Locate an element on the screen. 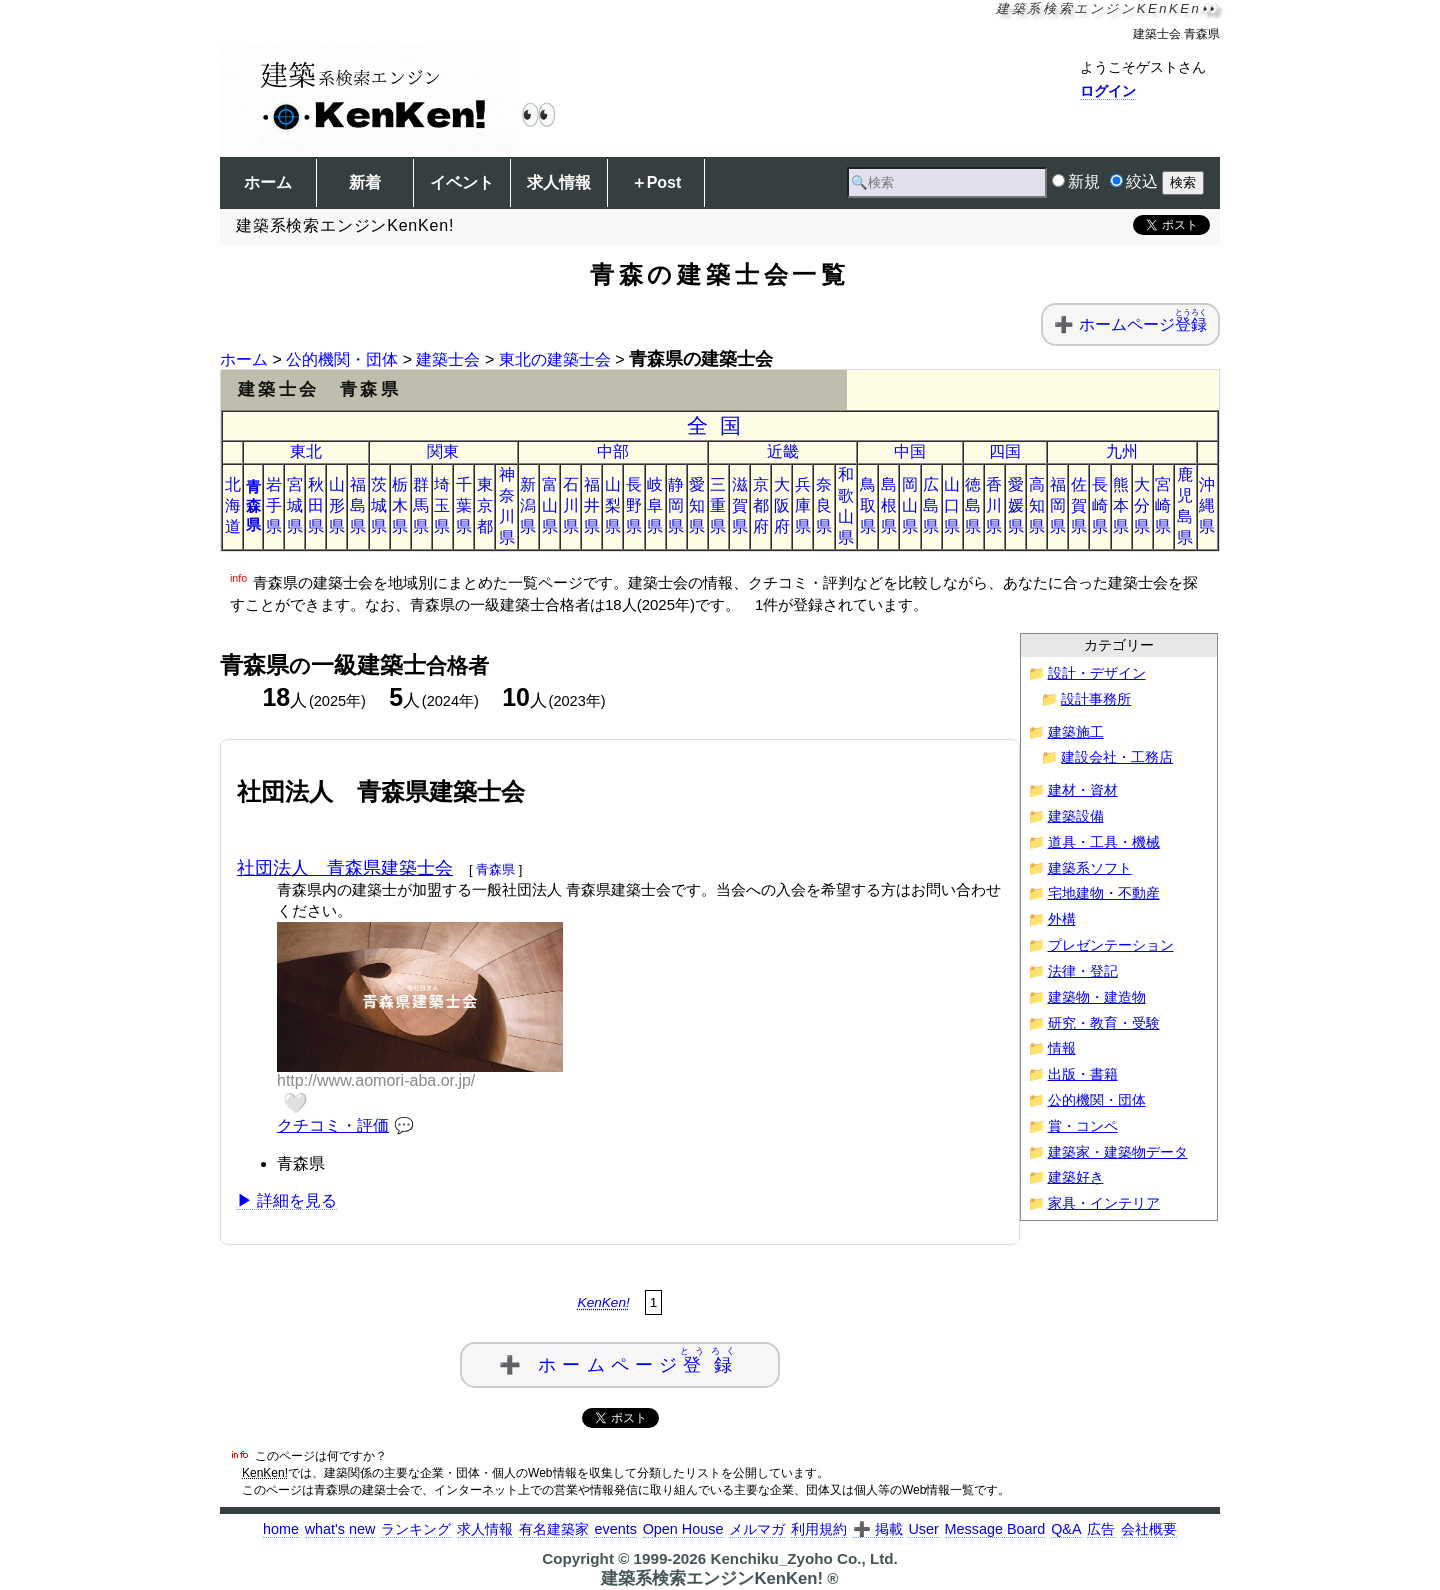  滋賀県 is located at coordinates (740, 505).